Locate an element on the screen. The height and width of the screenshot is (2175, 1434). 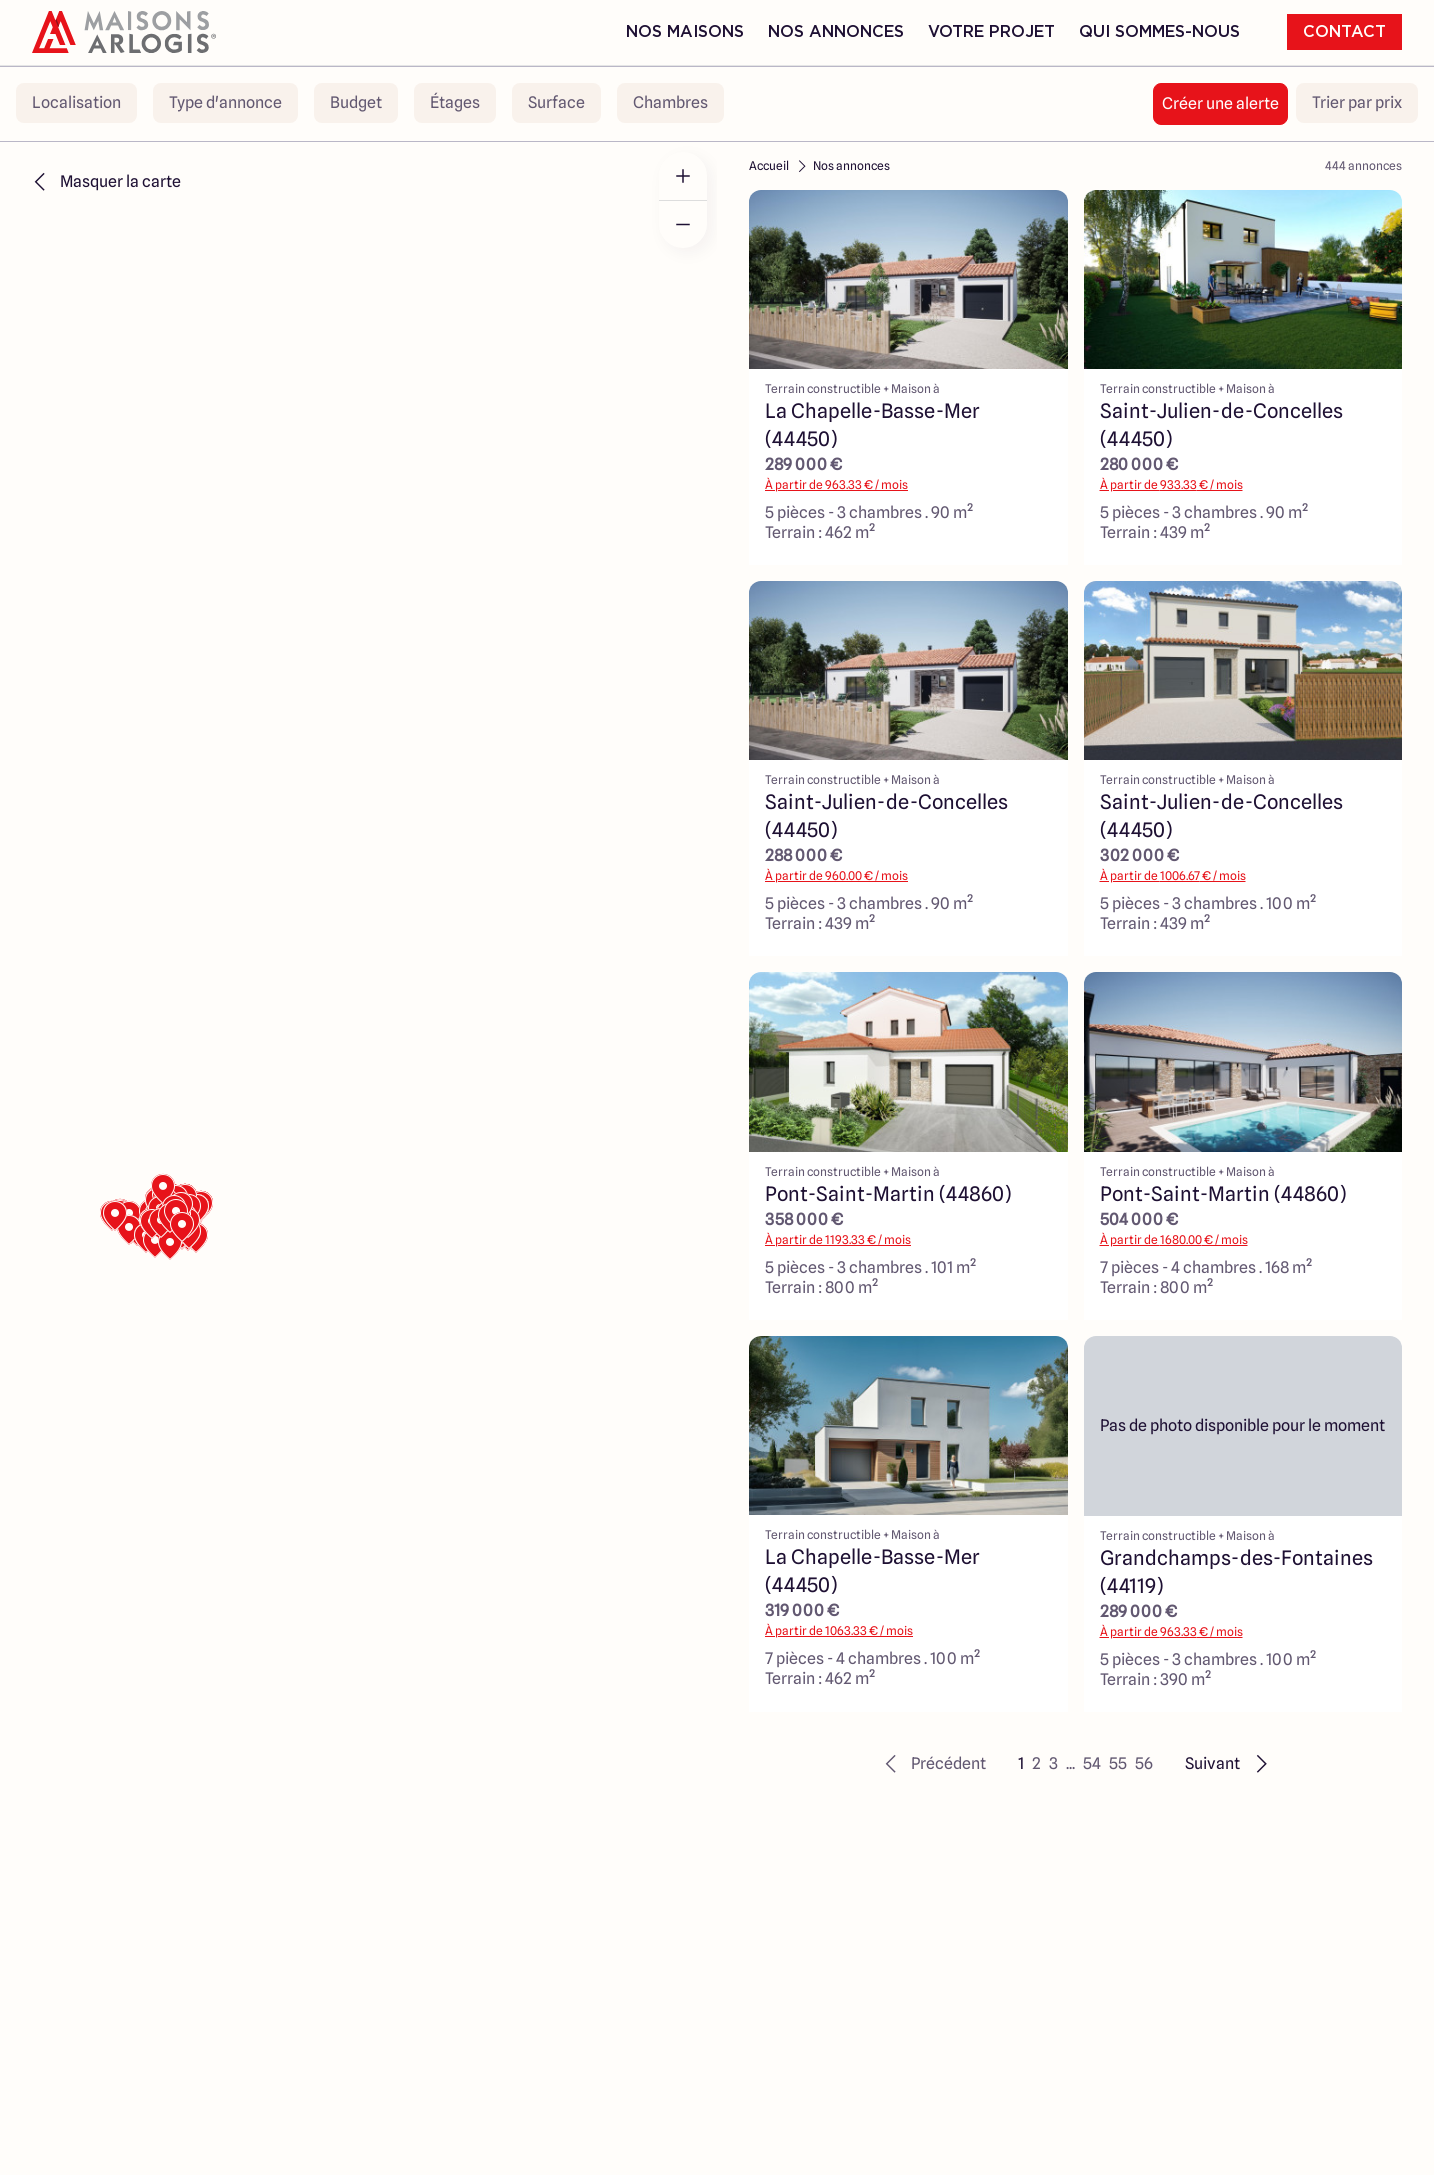
55 [button] is located at coordinates (1118, 1763).